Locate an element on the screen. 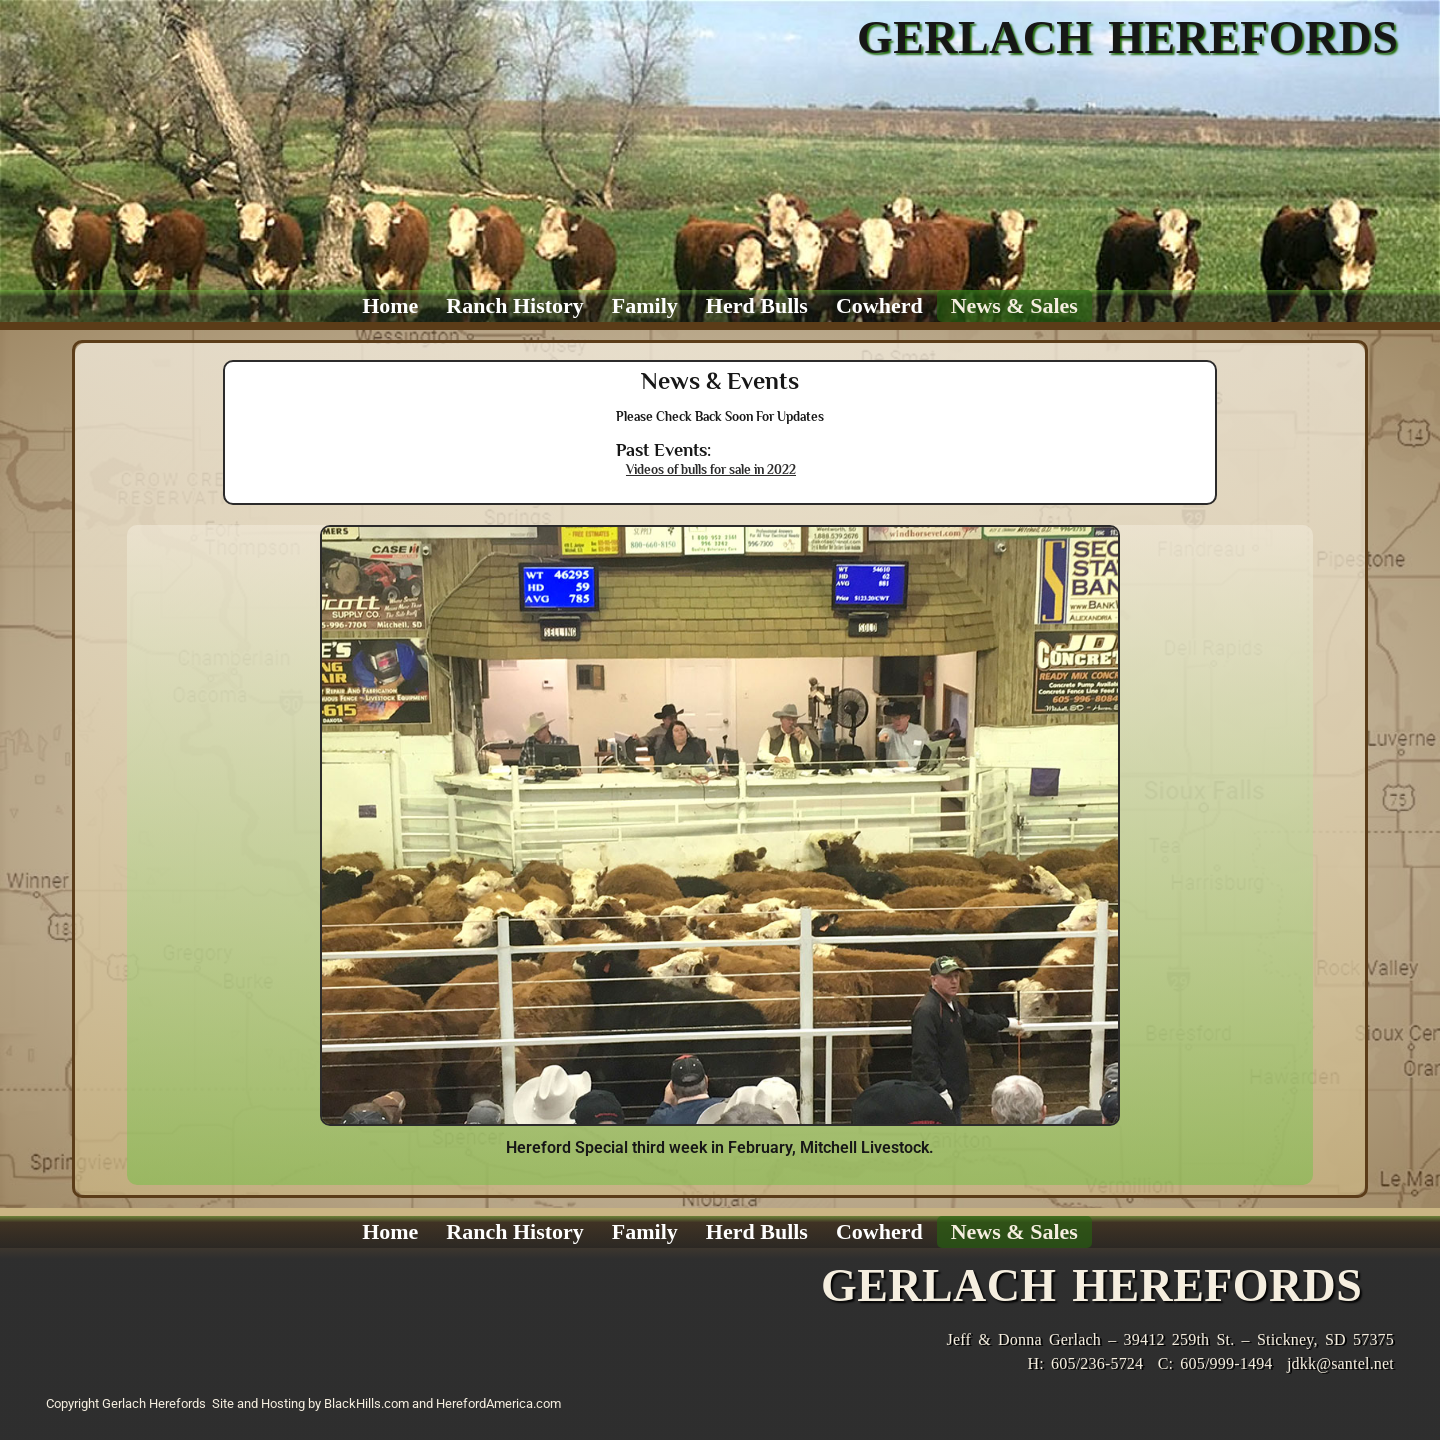 The width and height of the screenshot is (1440, 1440). Cowherd is located at coordinates (879, 305).